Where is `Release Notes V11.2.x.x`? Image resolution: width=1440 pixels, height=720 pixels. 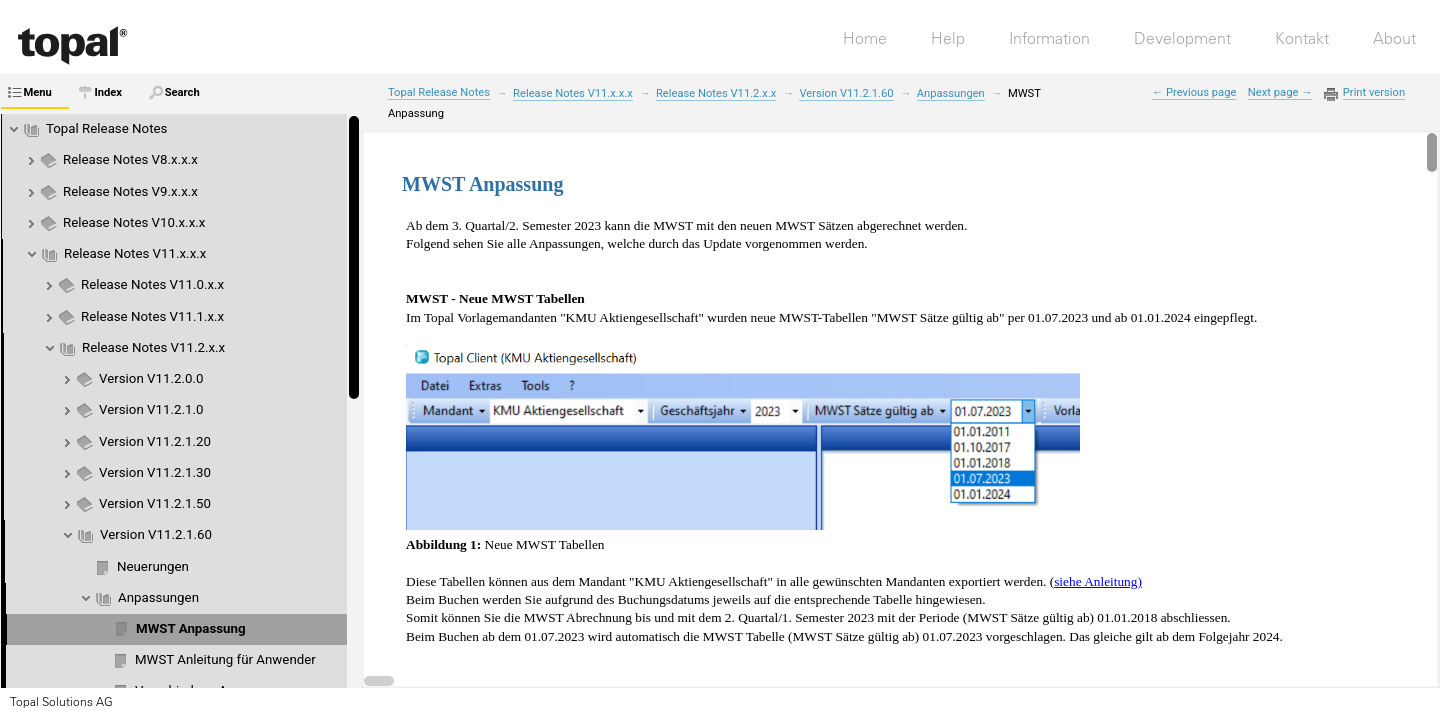 Release Notes V11.2.x.x is located at coordinates (153, 347).